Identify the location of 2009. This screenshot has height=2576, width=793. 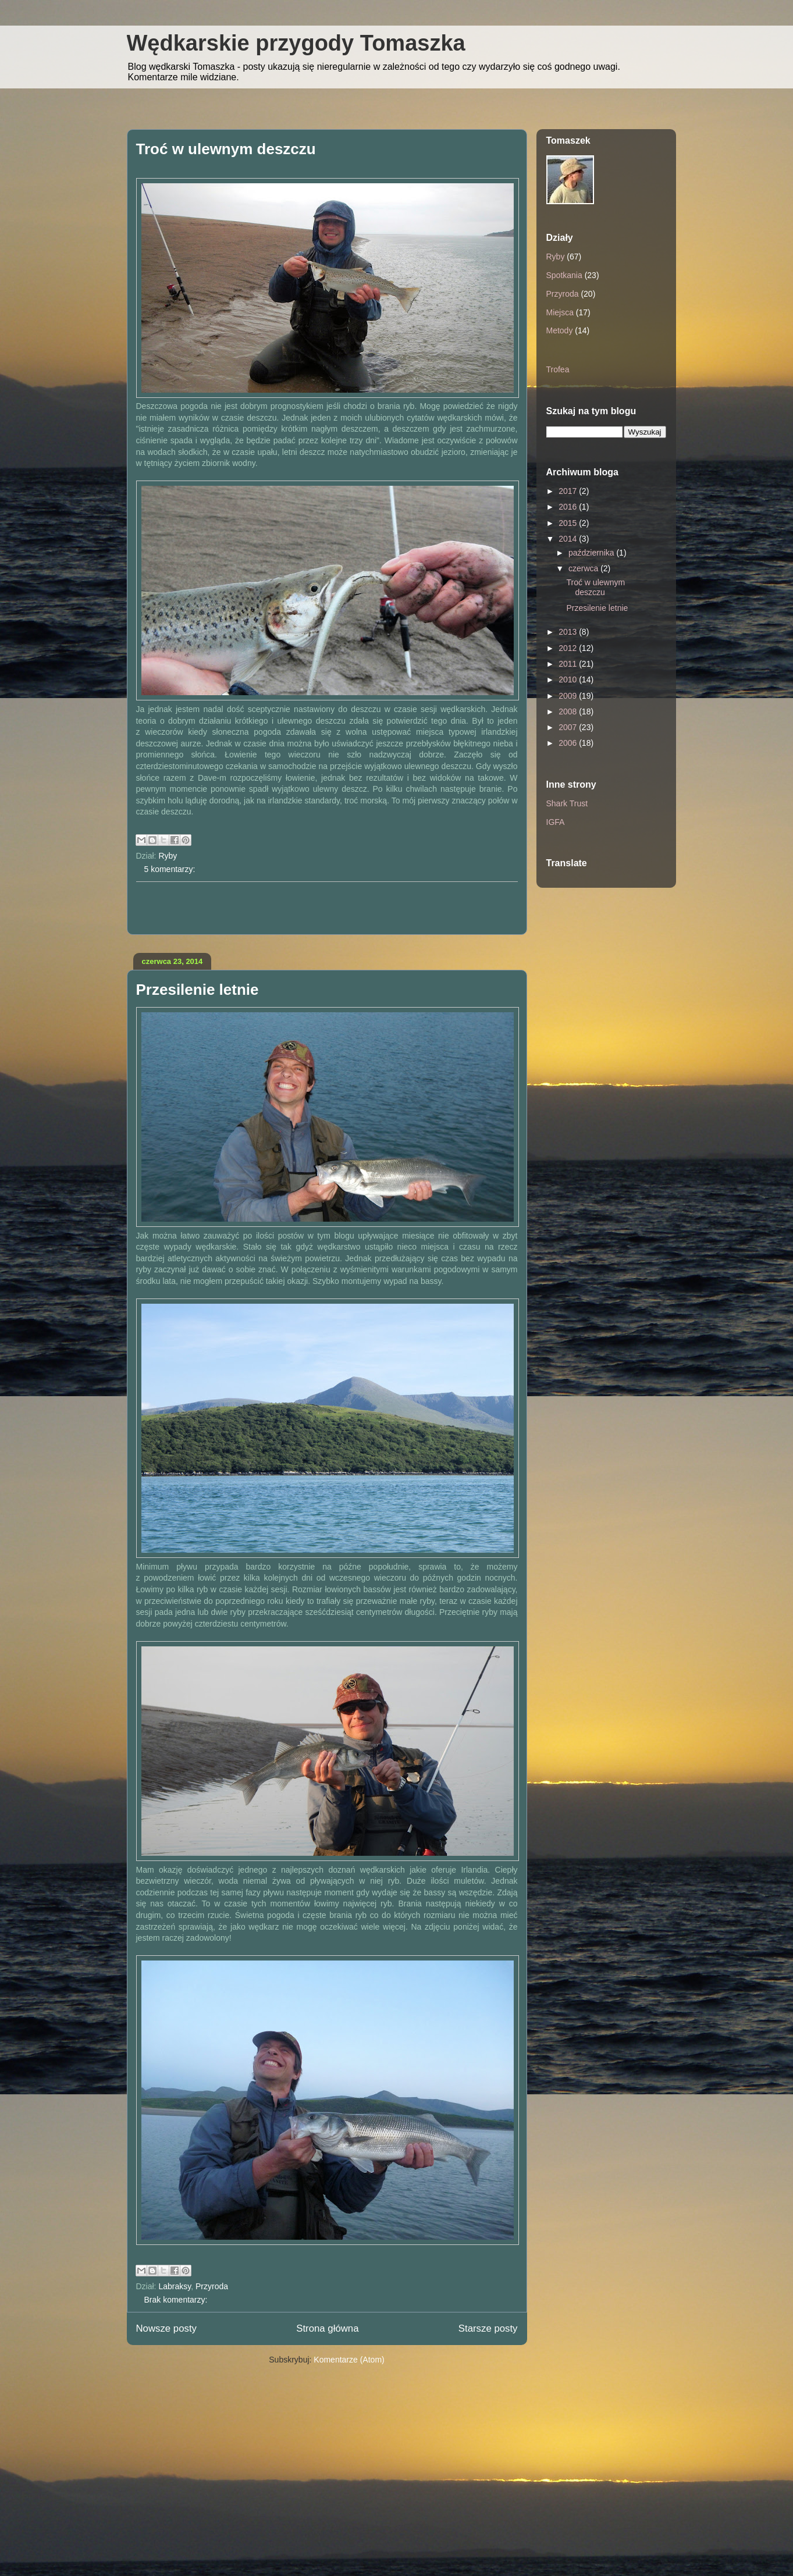
(569, 695).